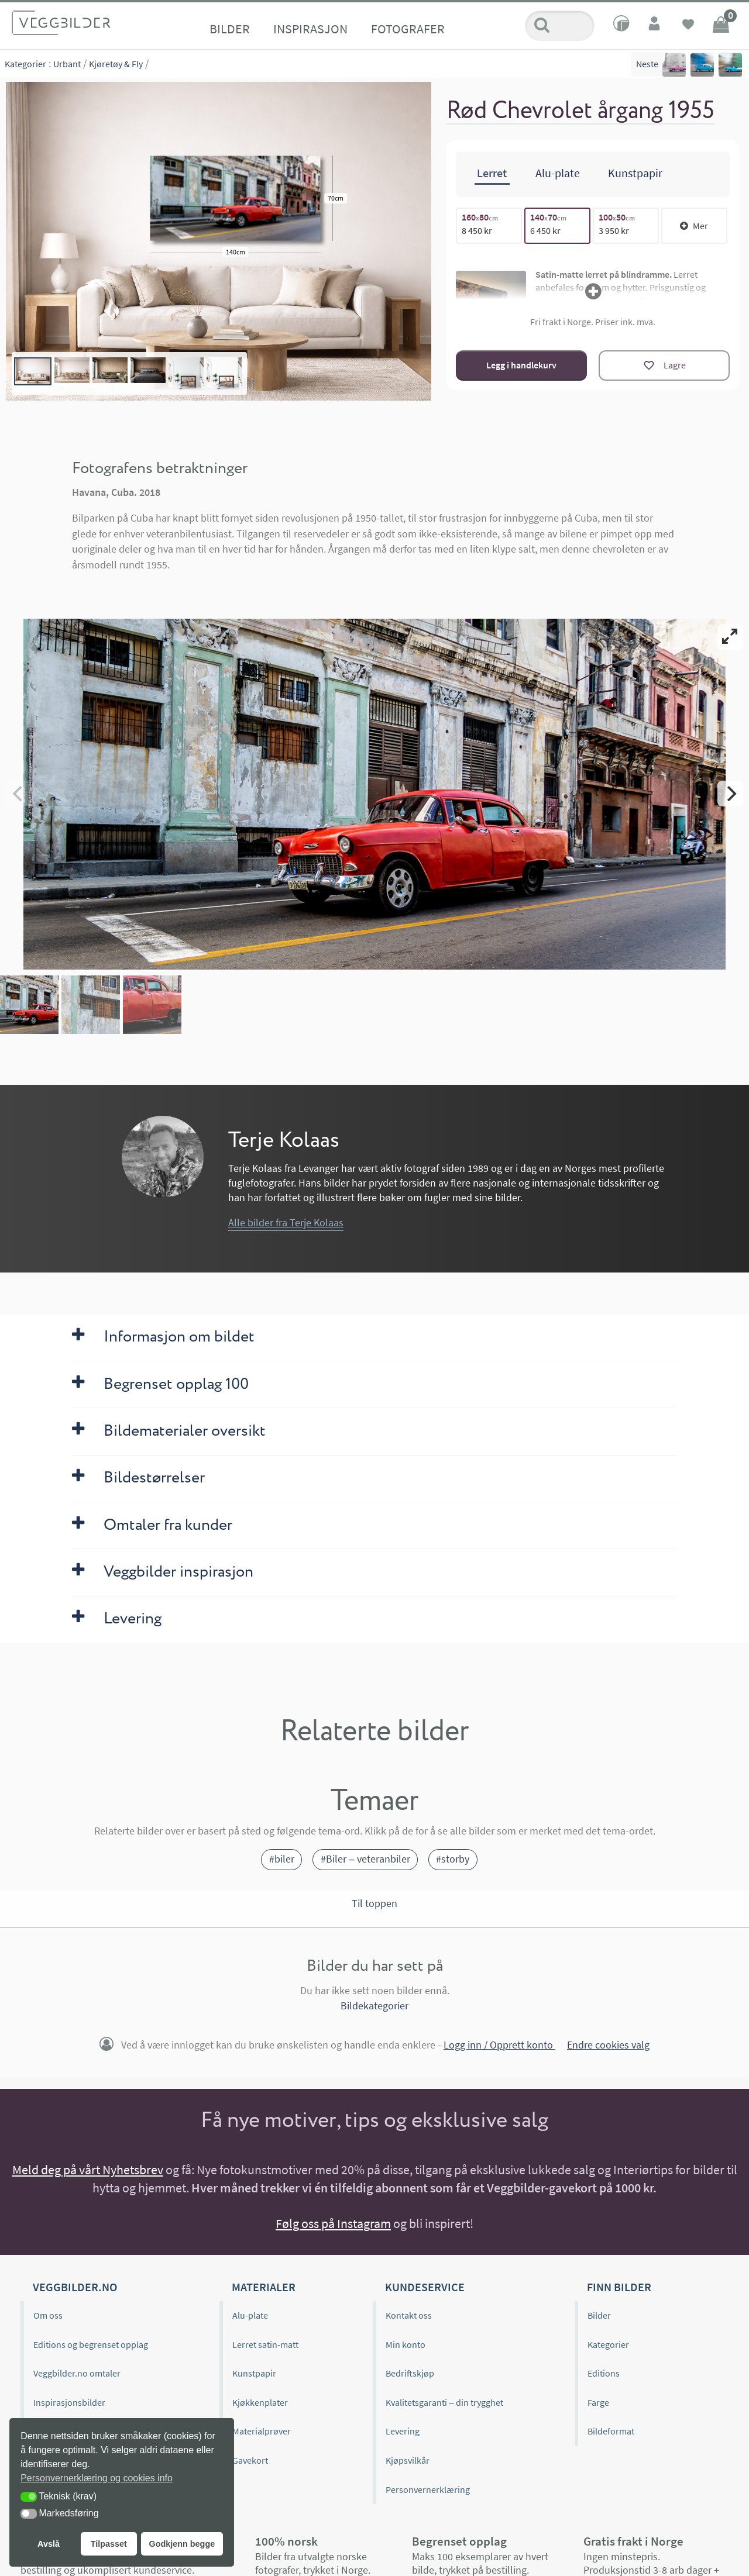 This screenshot has width=749, height=2576. I want to click on Kategorier, so click(25, 64).